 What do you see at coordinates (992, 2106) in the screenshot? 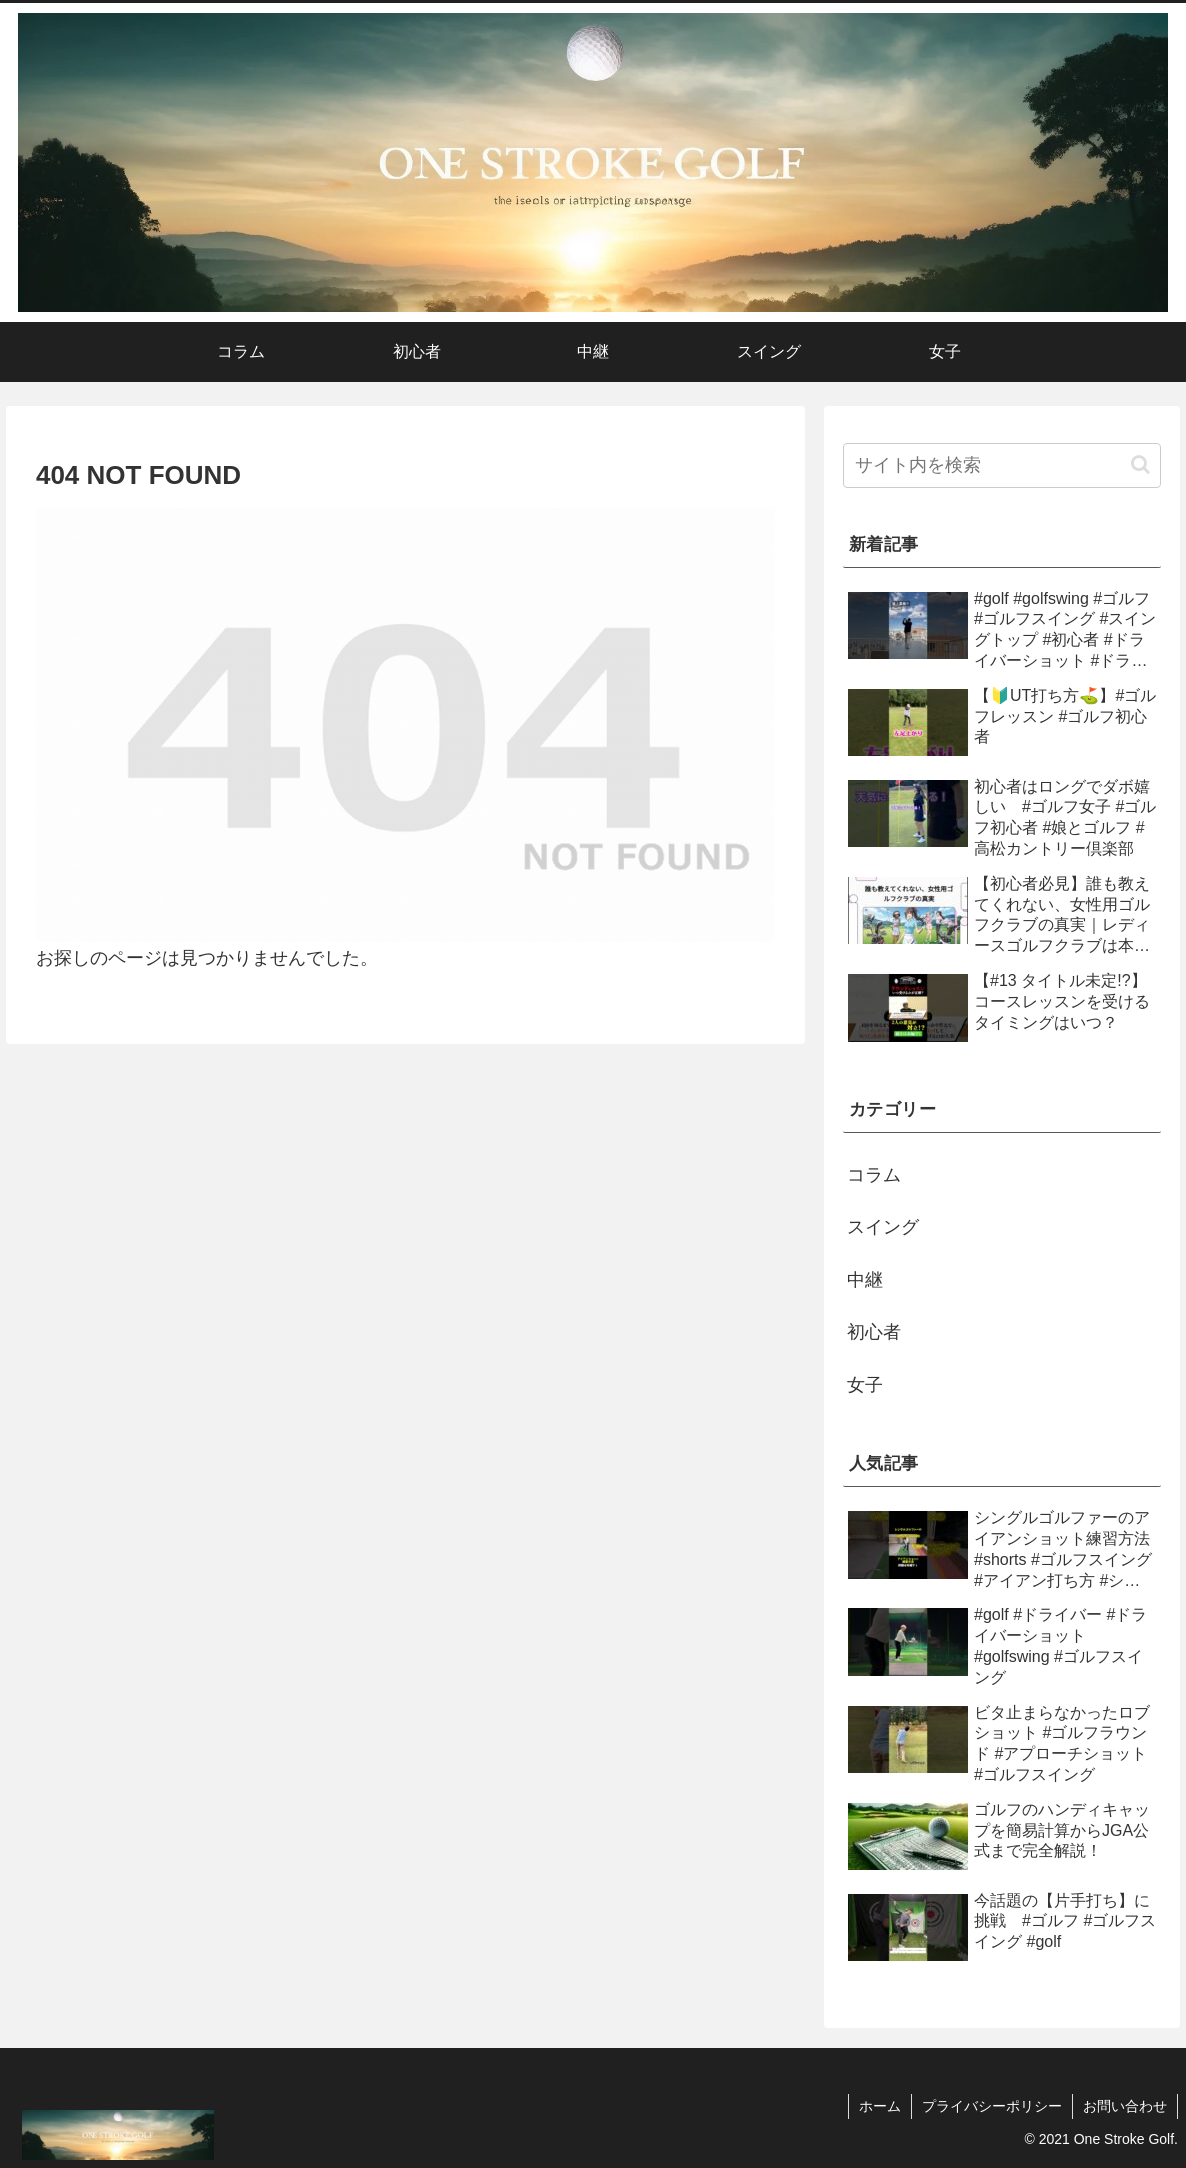
I see `プライバシーポリシー` at bounding box center [992, 2106].